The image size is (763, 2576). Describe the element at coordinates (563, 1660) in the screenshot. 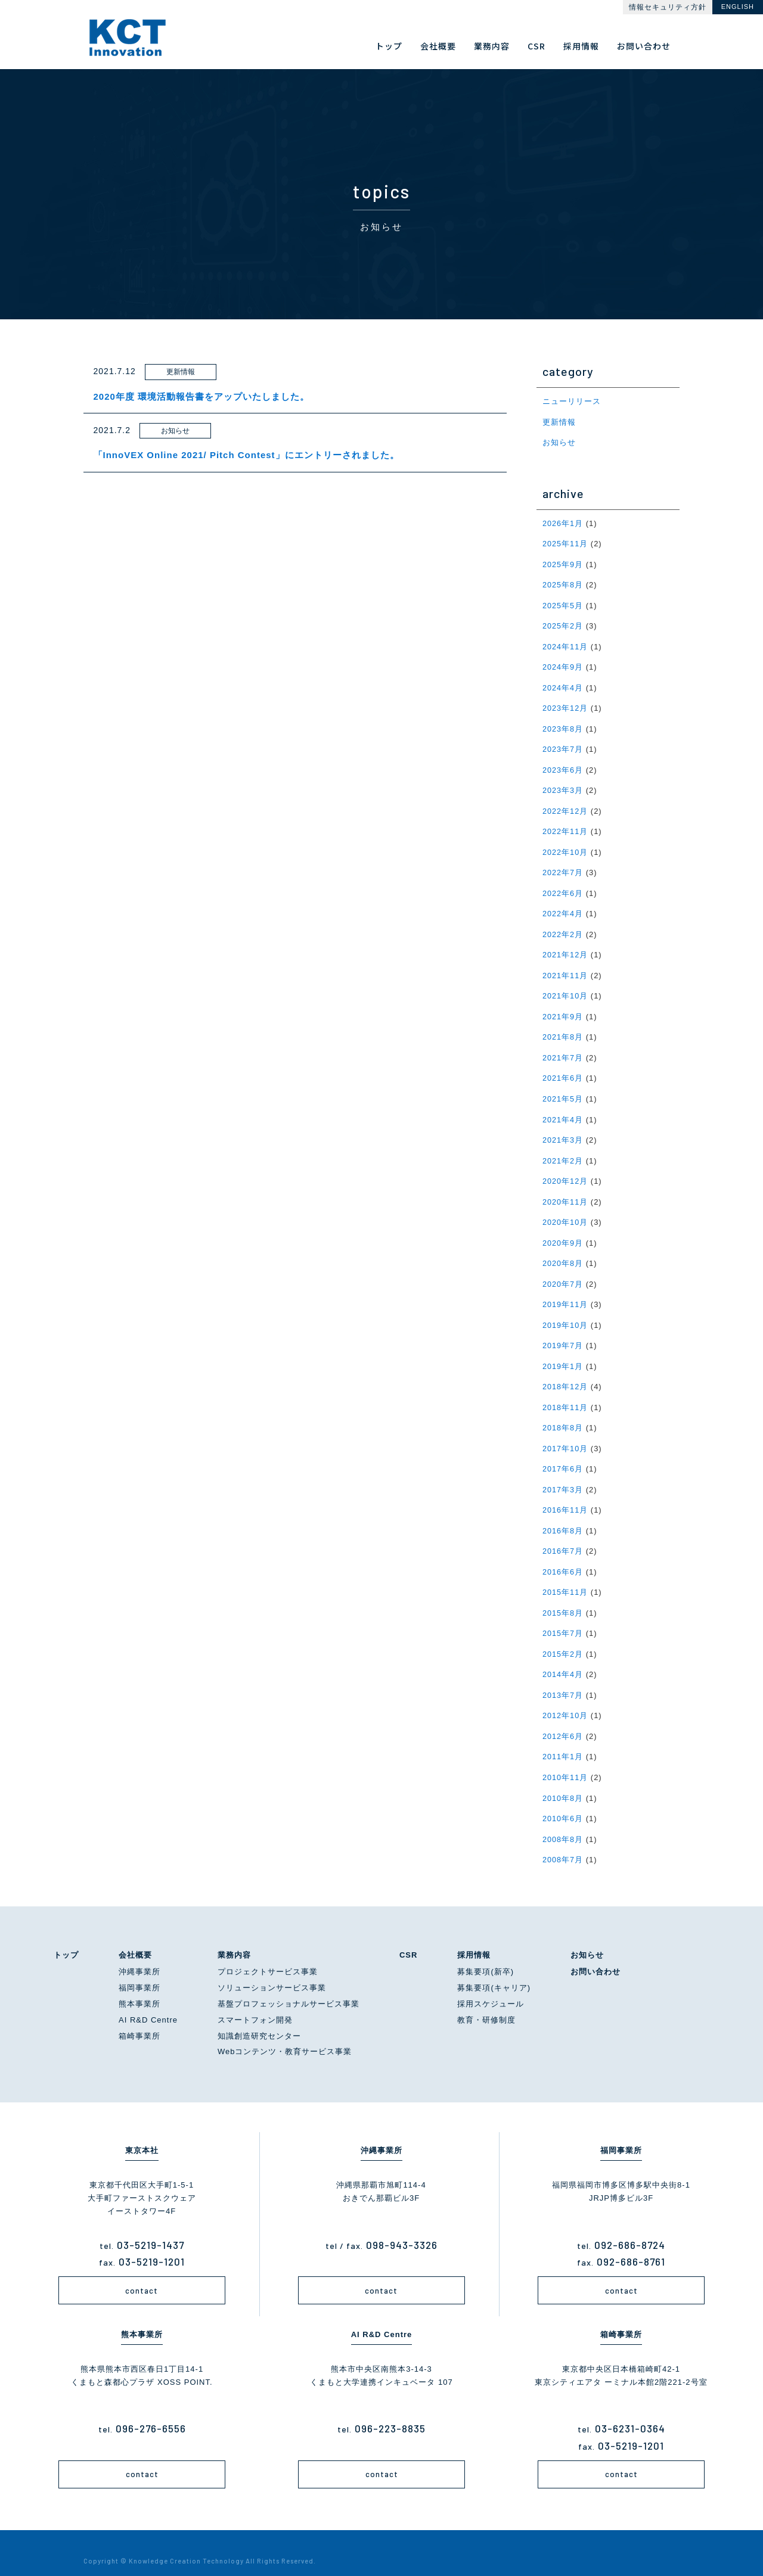

I see `2014年4月` at that location.